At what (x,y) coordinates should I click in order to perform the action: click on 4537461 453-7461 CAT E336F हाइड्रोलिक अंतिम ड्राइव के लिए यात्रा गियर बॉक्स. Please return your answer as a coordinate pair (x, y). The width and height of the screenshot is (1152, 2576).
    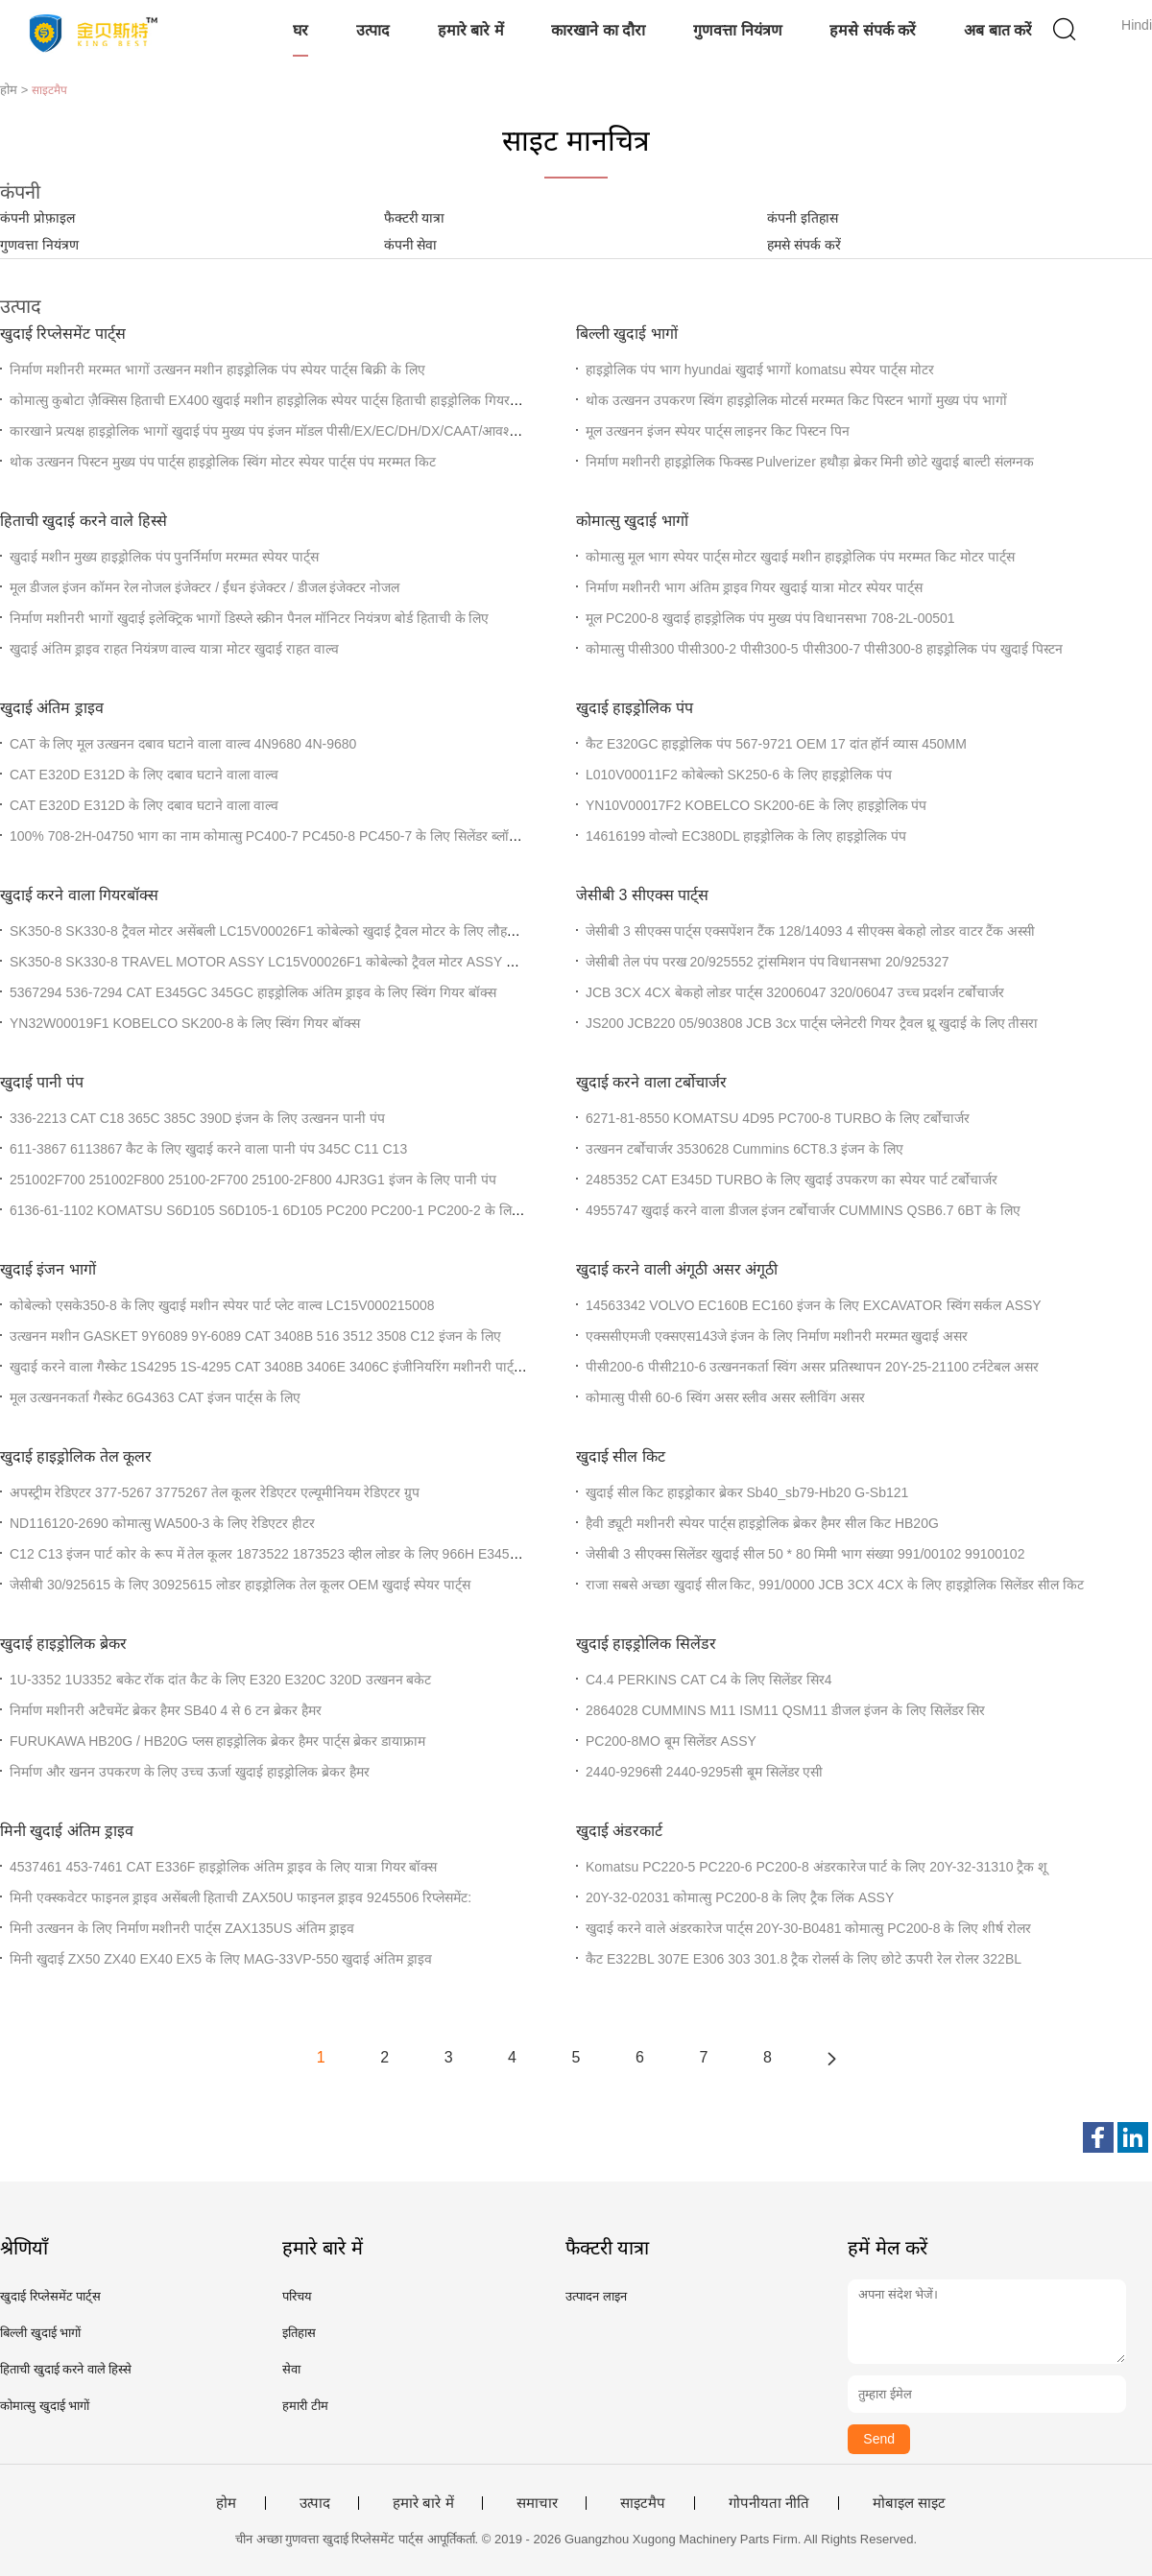
    Looking at the image, I should click on (223, 1866).